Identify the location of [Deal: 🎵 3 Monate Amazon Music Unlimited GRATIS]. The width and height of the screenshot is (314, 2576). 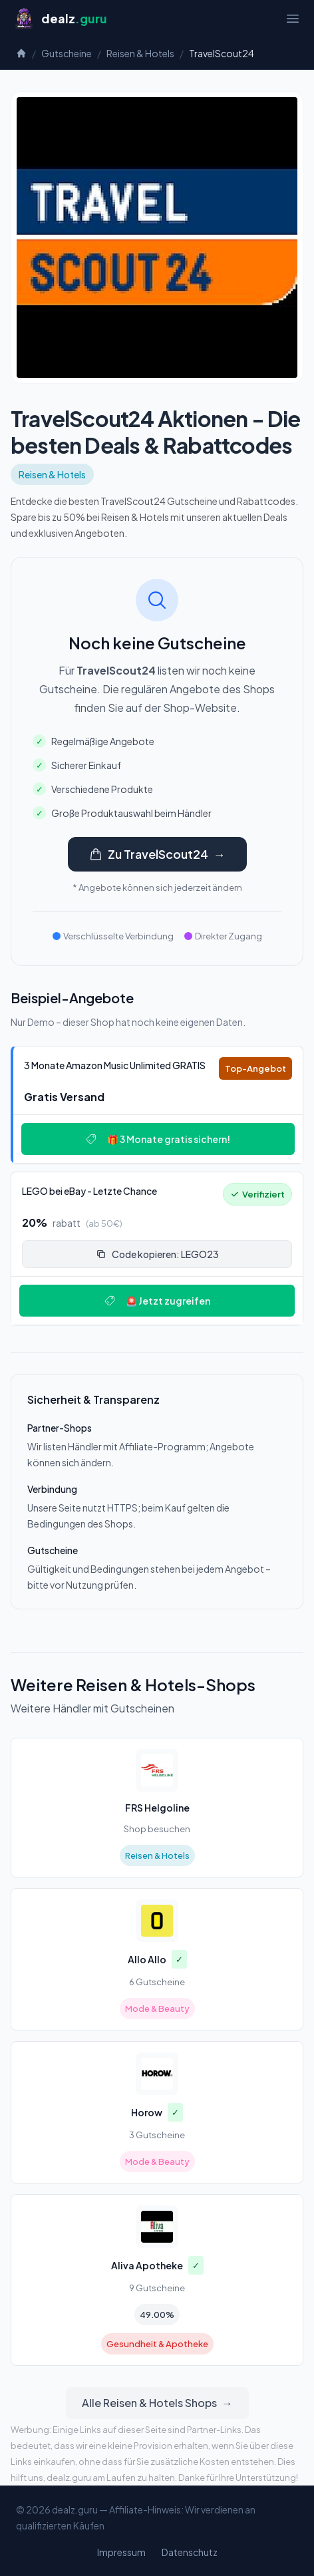
(157, 1105).